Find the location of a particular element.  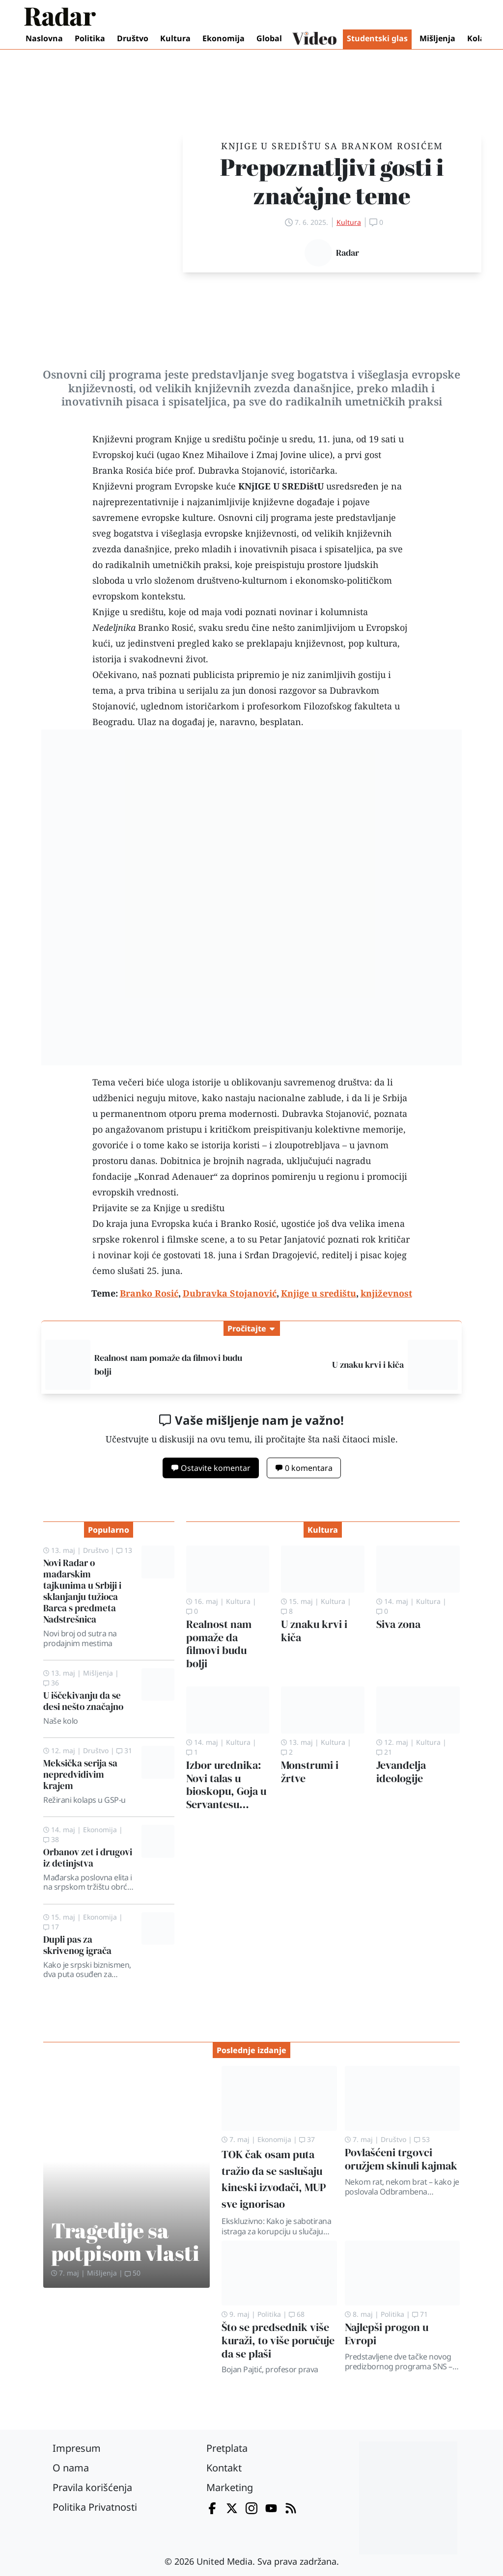

Naslovna is located at coordinates (44, 38).